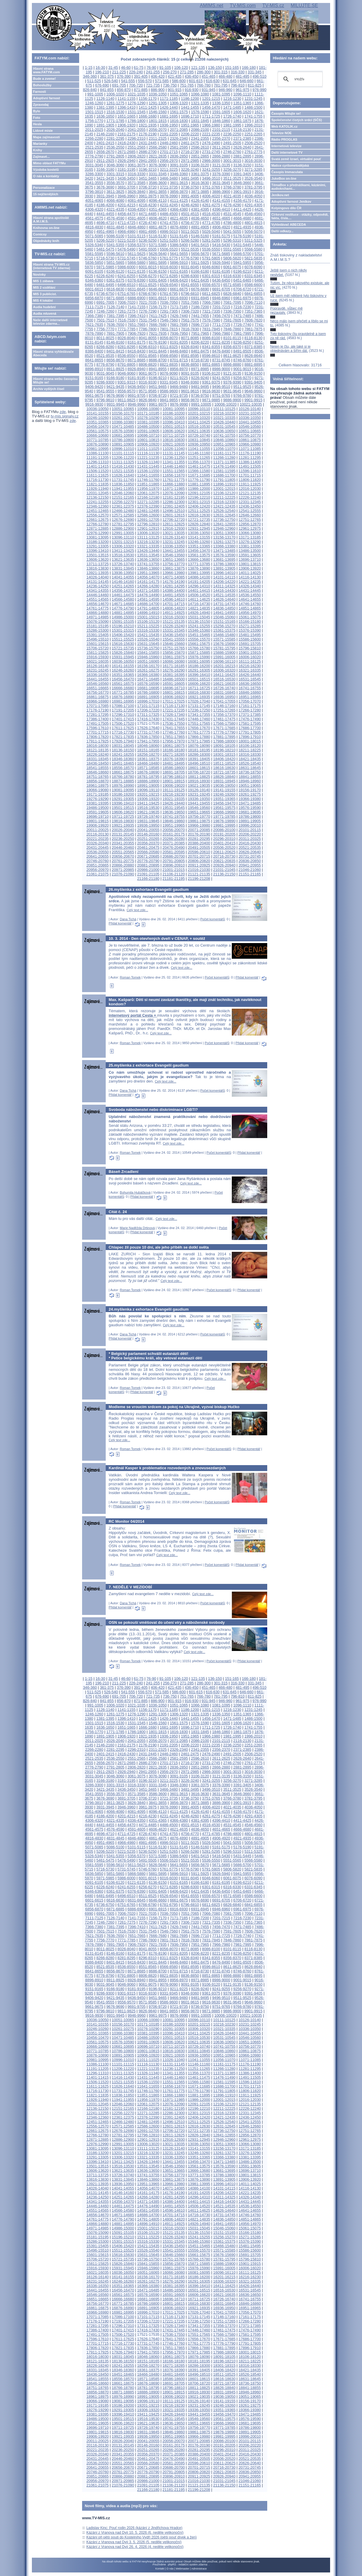 The height and width of the screenshot is (2576, 362). I want to click on 4981-4995, so click(147, 231).